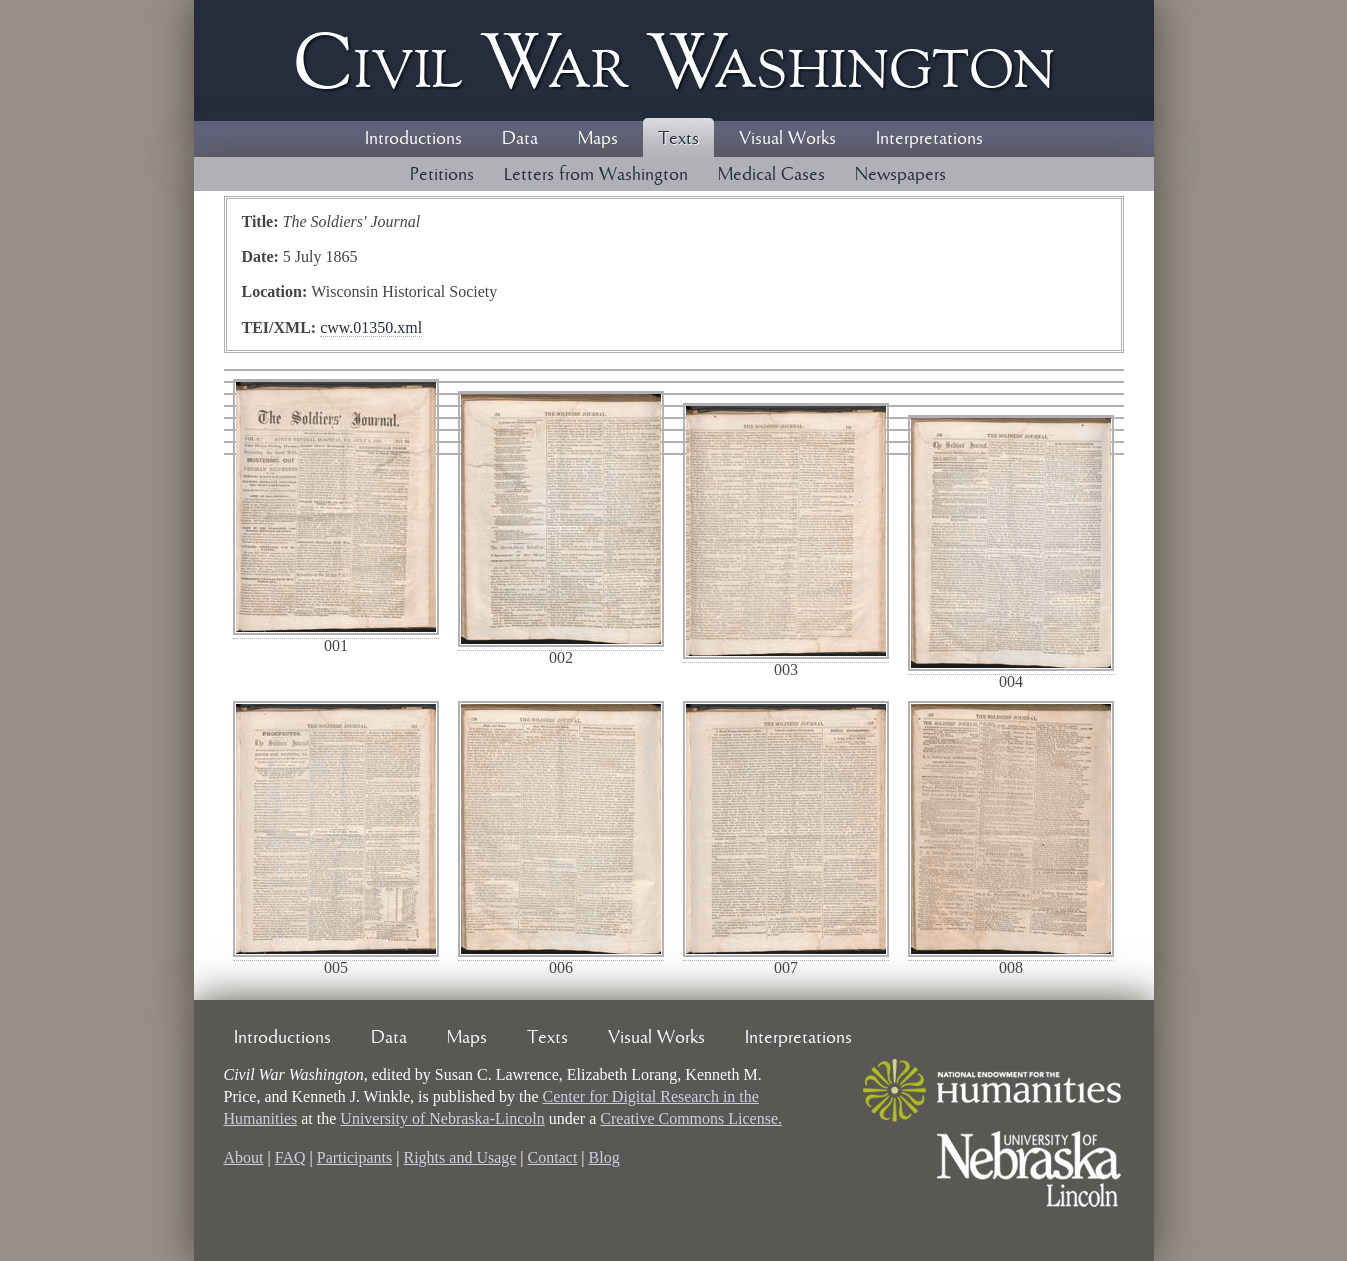  Describe the element at coordinates (787, 139) in the screenshot. I see `Visual Works` at that location.